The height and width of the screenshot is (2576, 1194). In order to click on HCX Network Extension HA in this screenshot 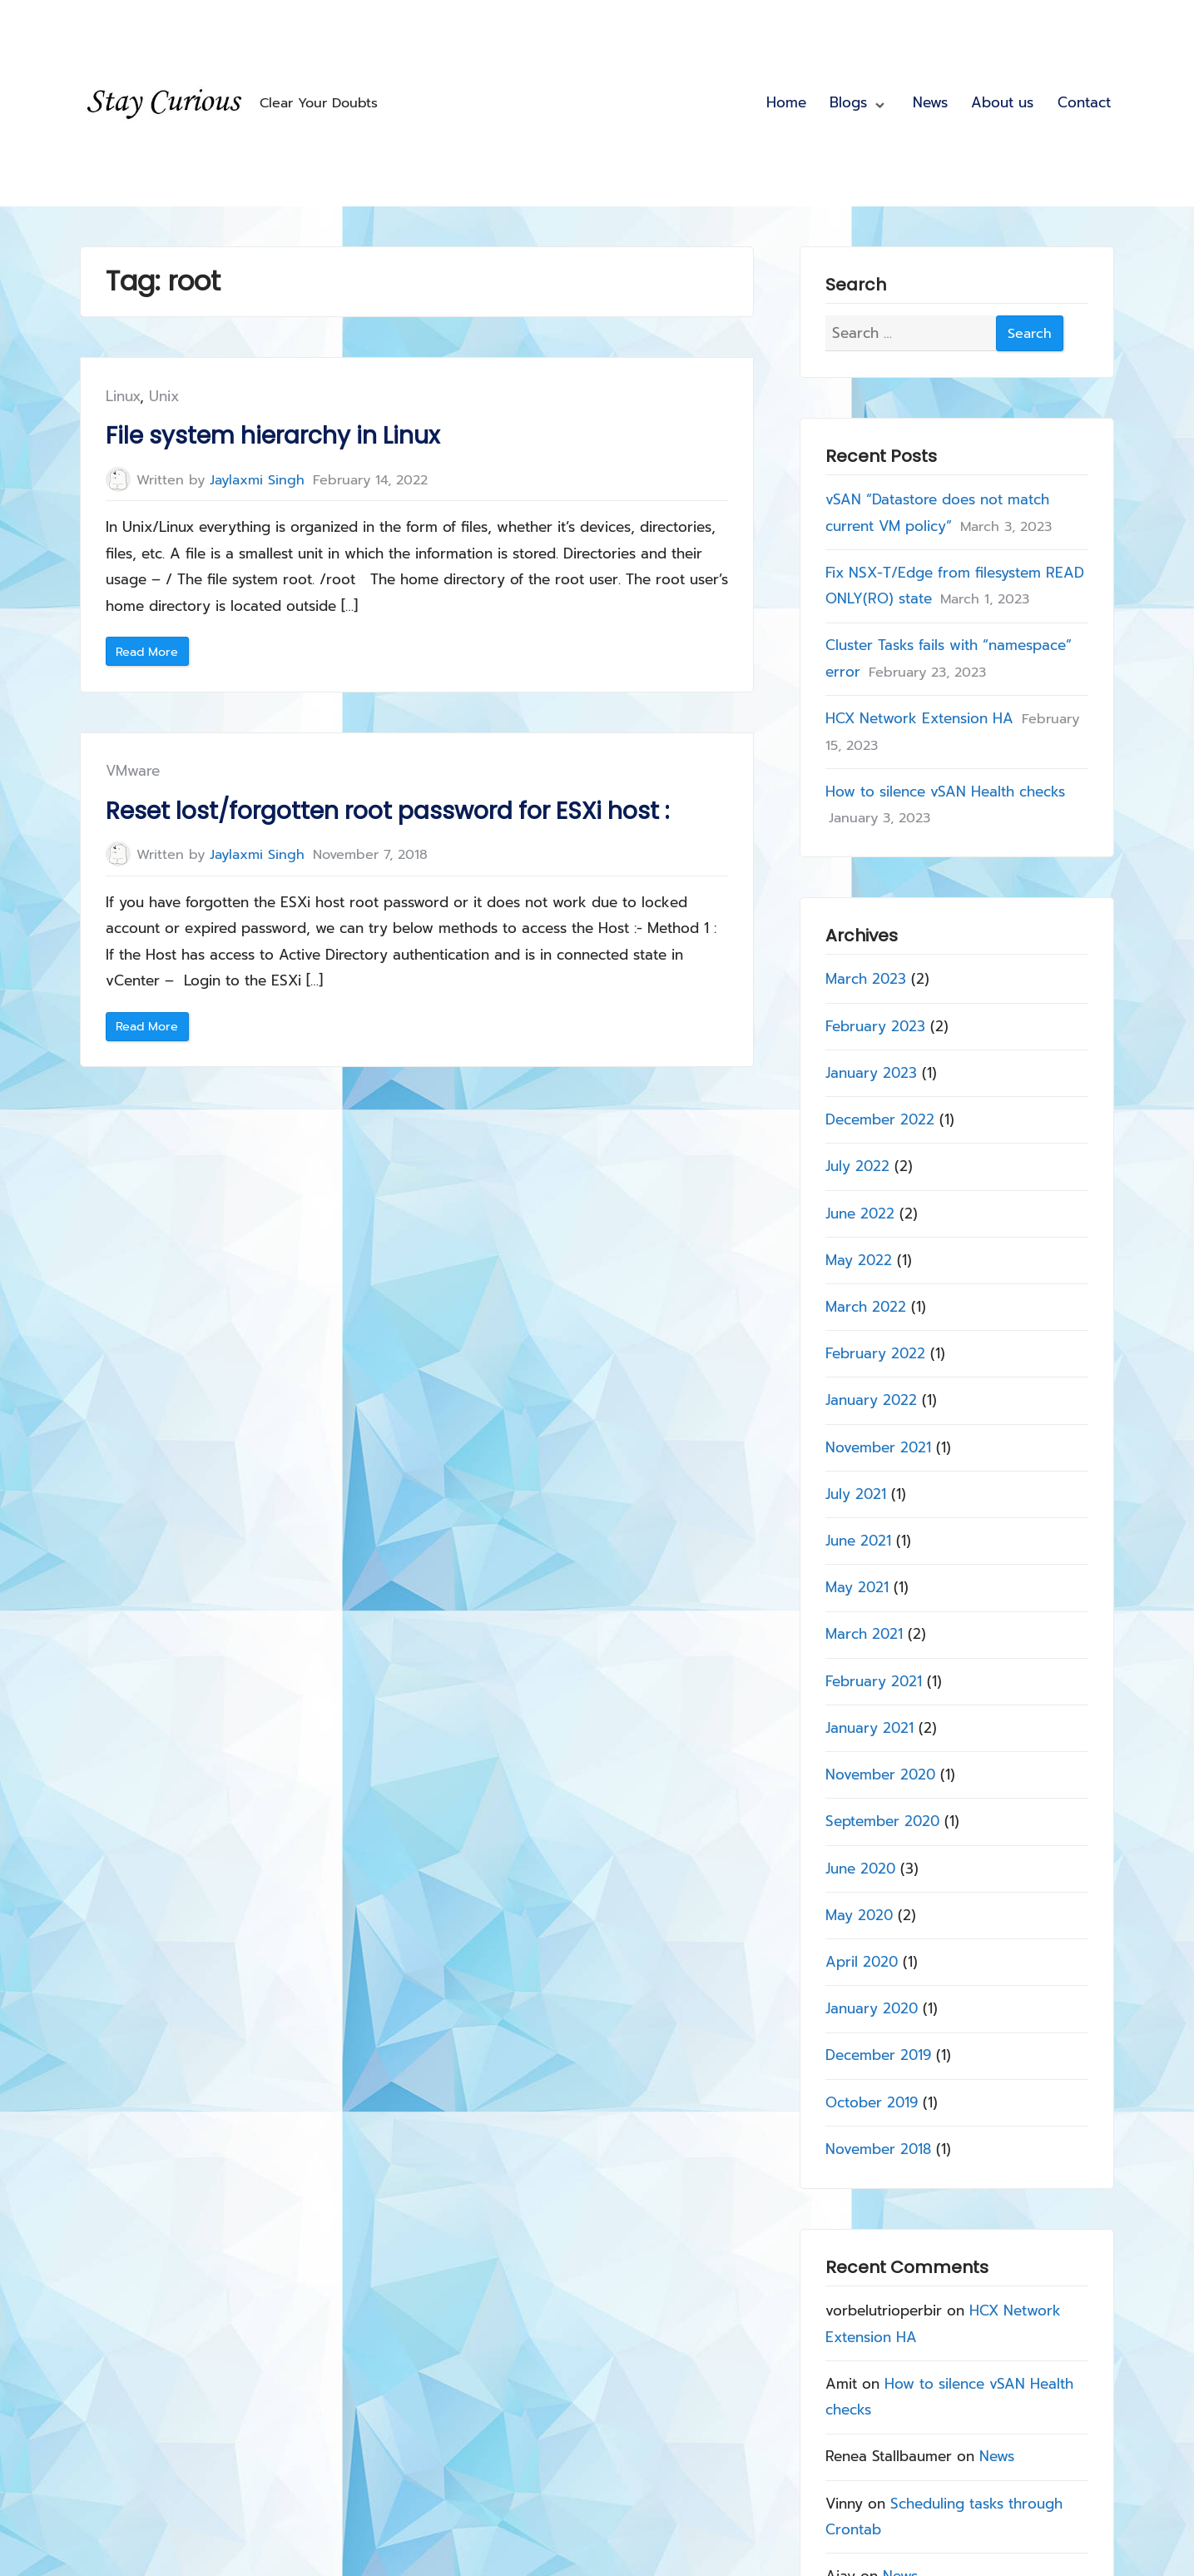, I will do `click(920, 718)`.